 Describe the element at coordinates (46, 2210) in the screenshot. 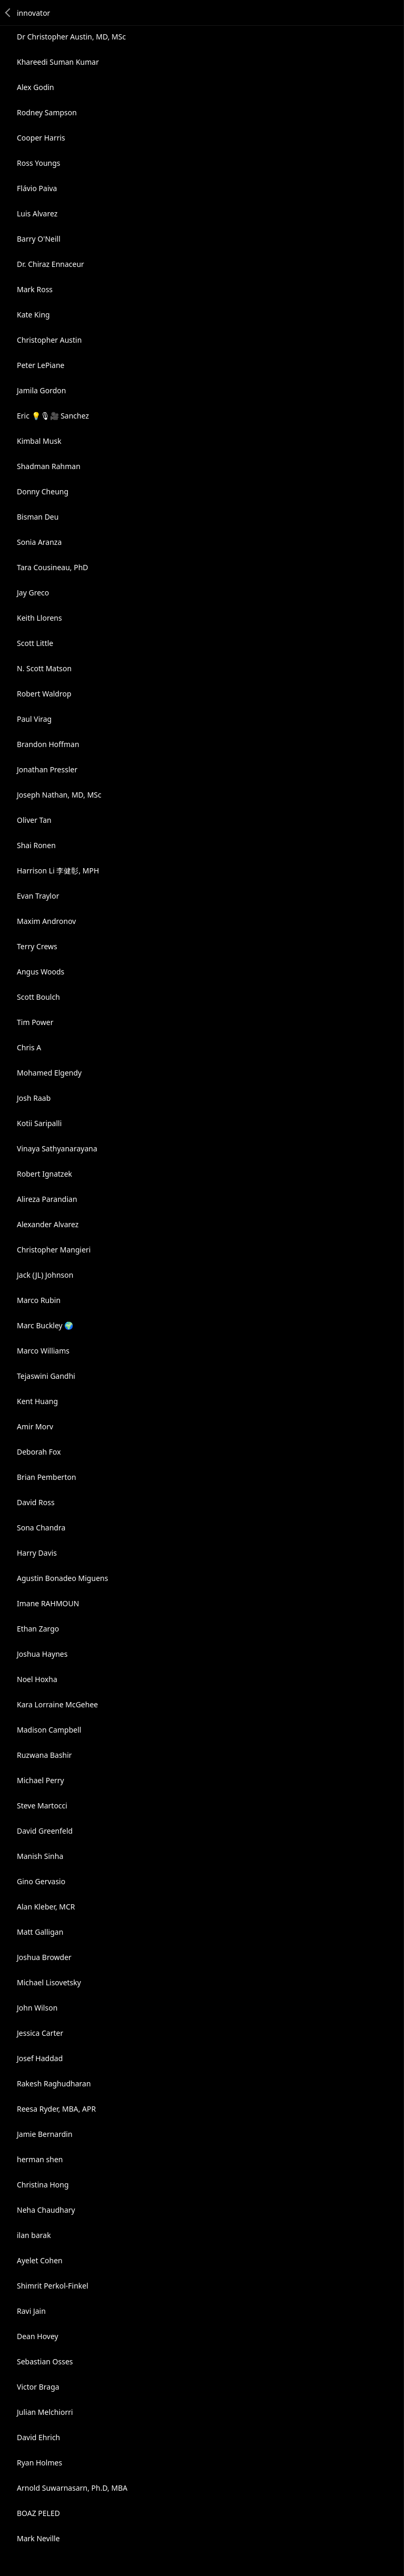

I see `Neha Chaudhary` at that location.